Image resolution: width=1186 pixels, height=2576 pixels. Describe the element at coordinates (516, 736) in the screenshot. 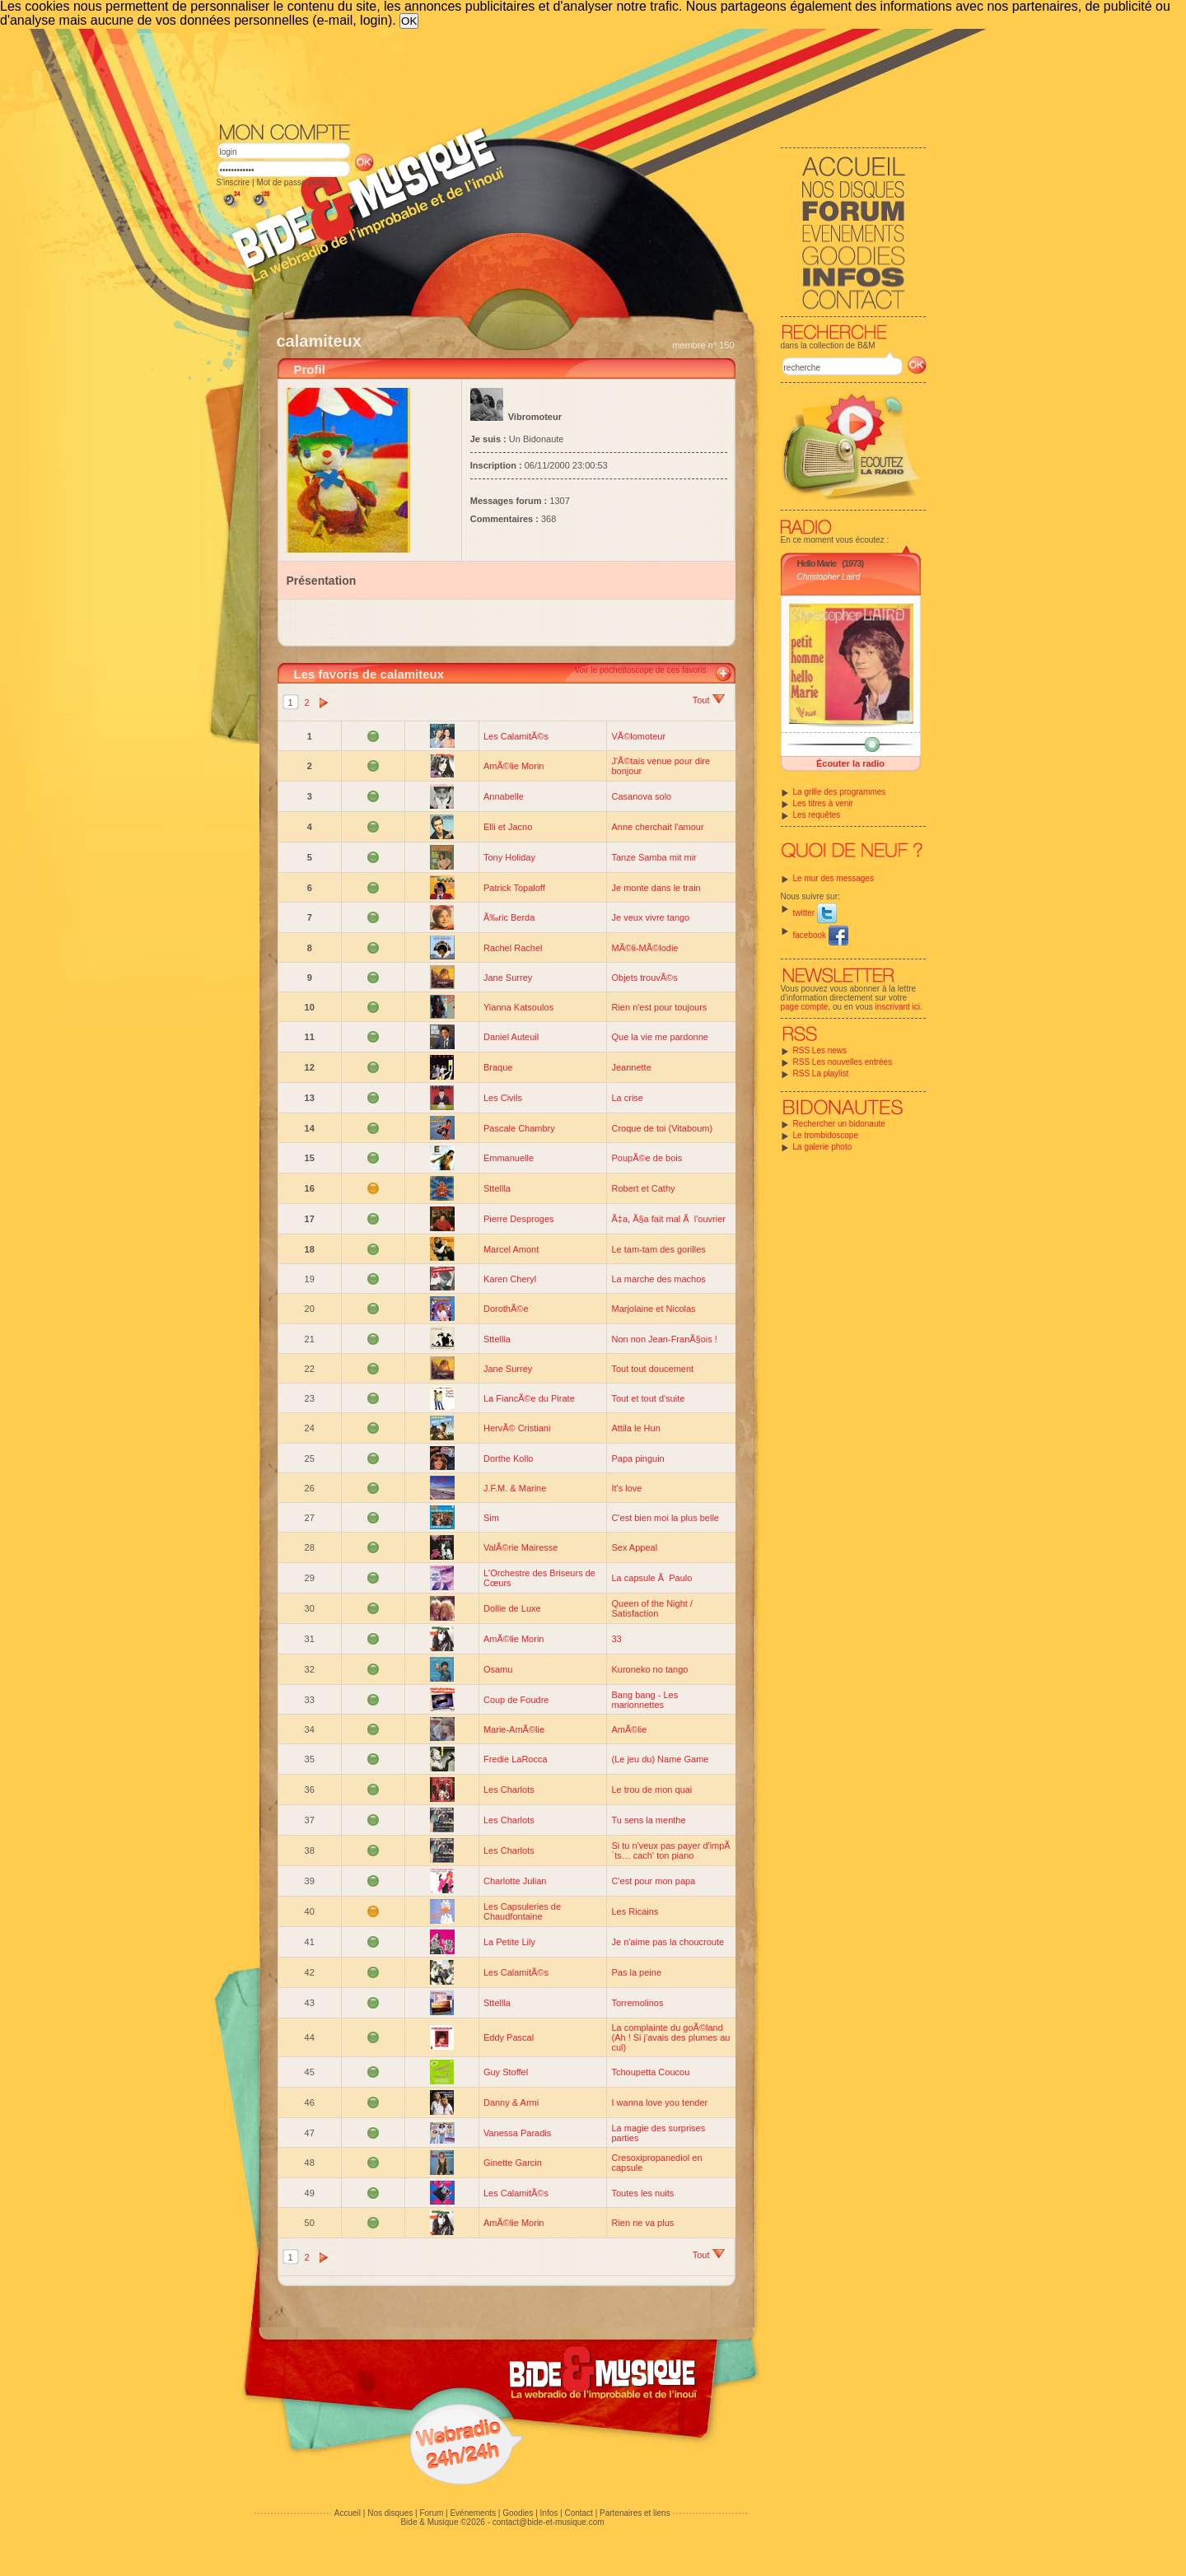

I see `Les CalamitÃ©s` at that location.